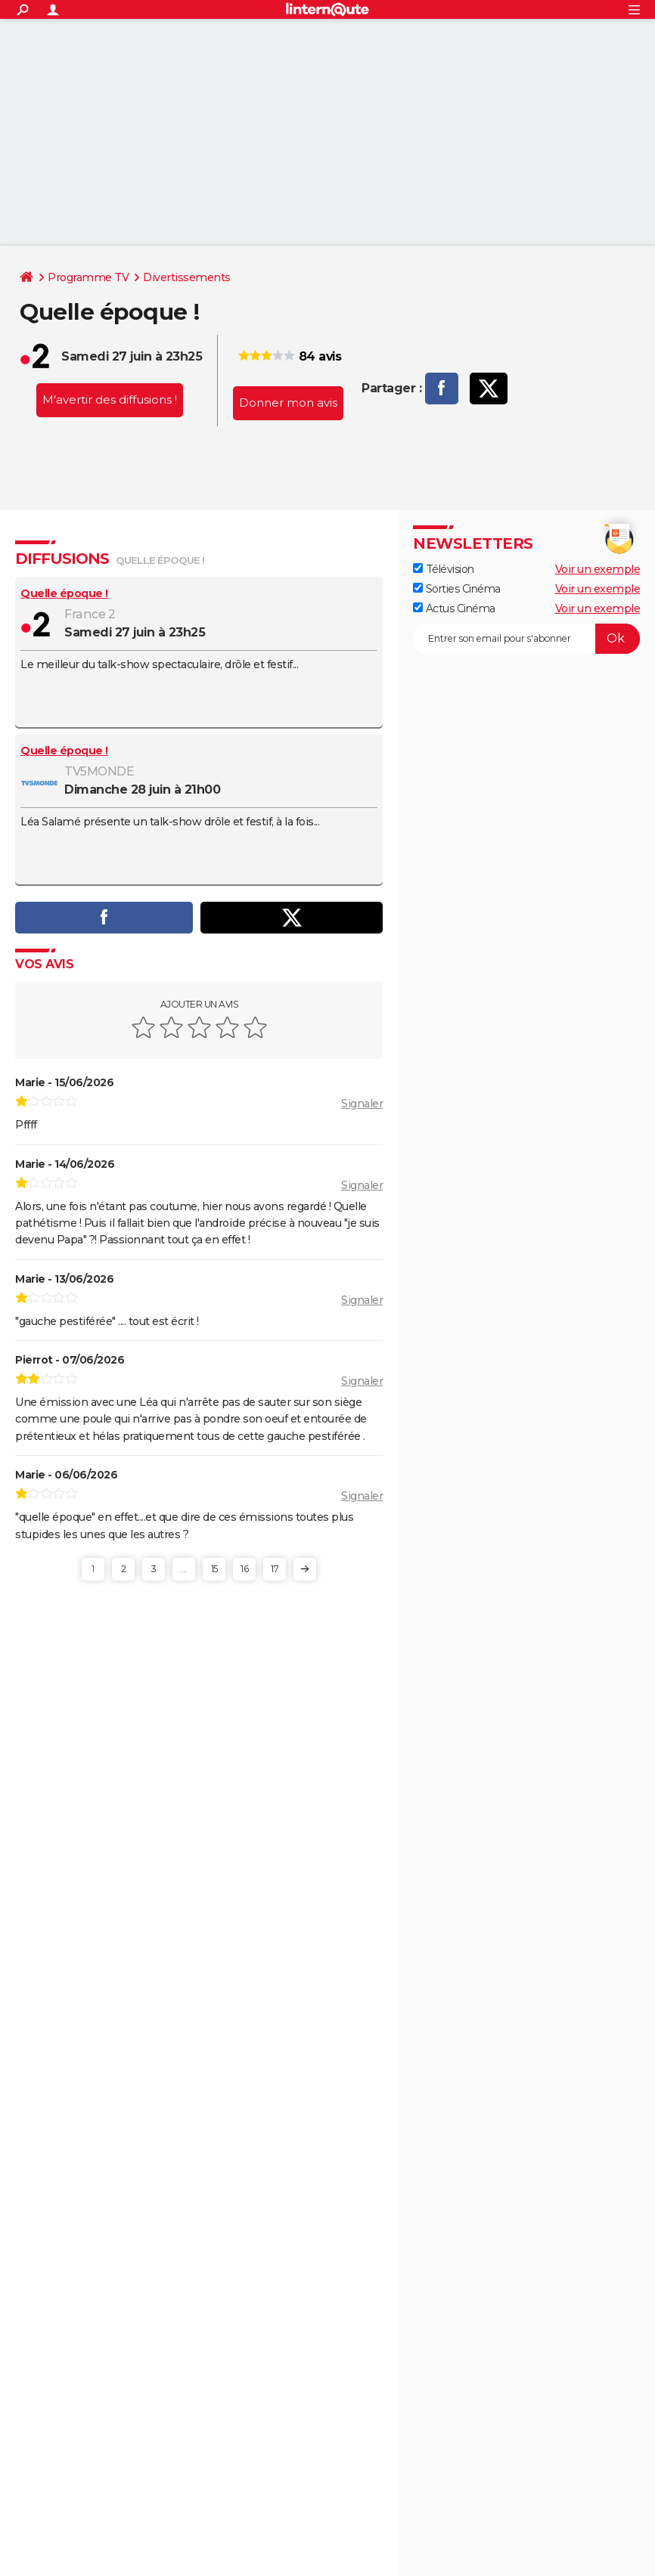 This screenshot has width=655, height=2576. Describe the element at coordinates (244, 1568) in the screenshot. I see `16` at that location.